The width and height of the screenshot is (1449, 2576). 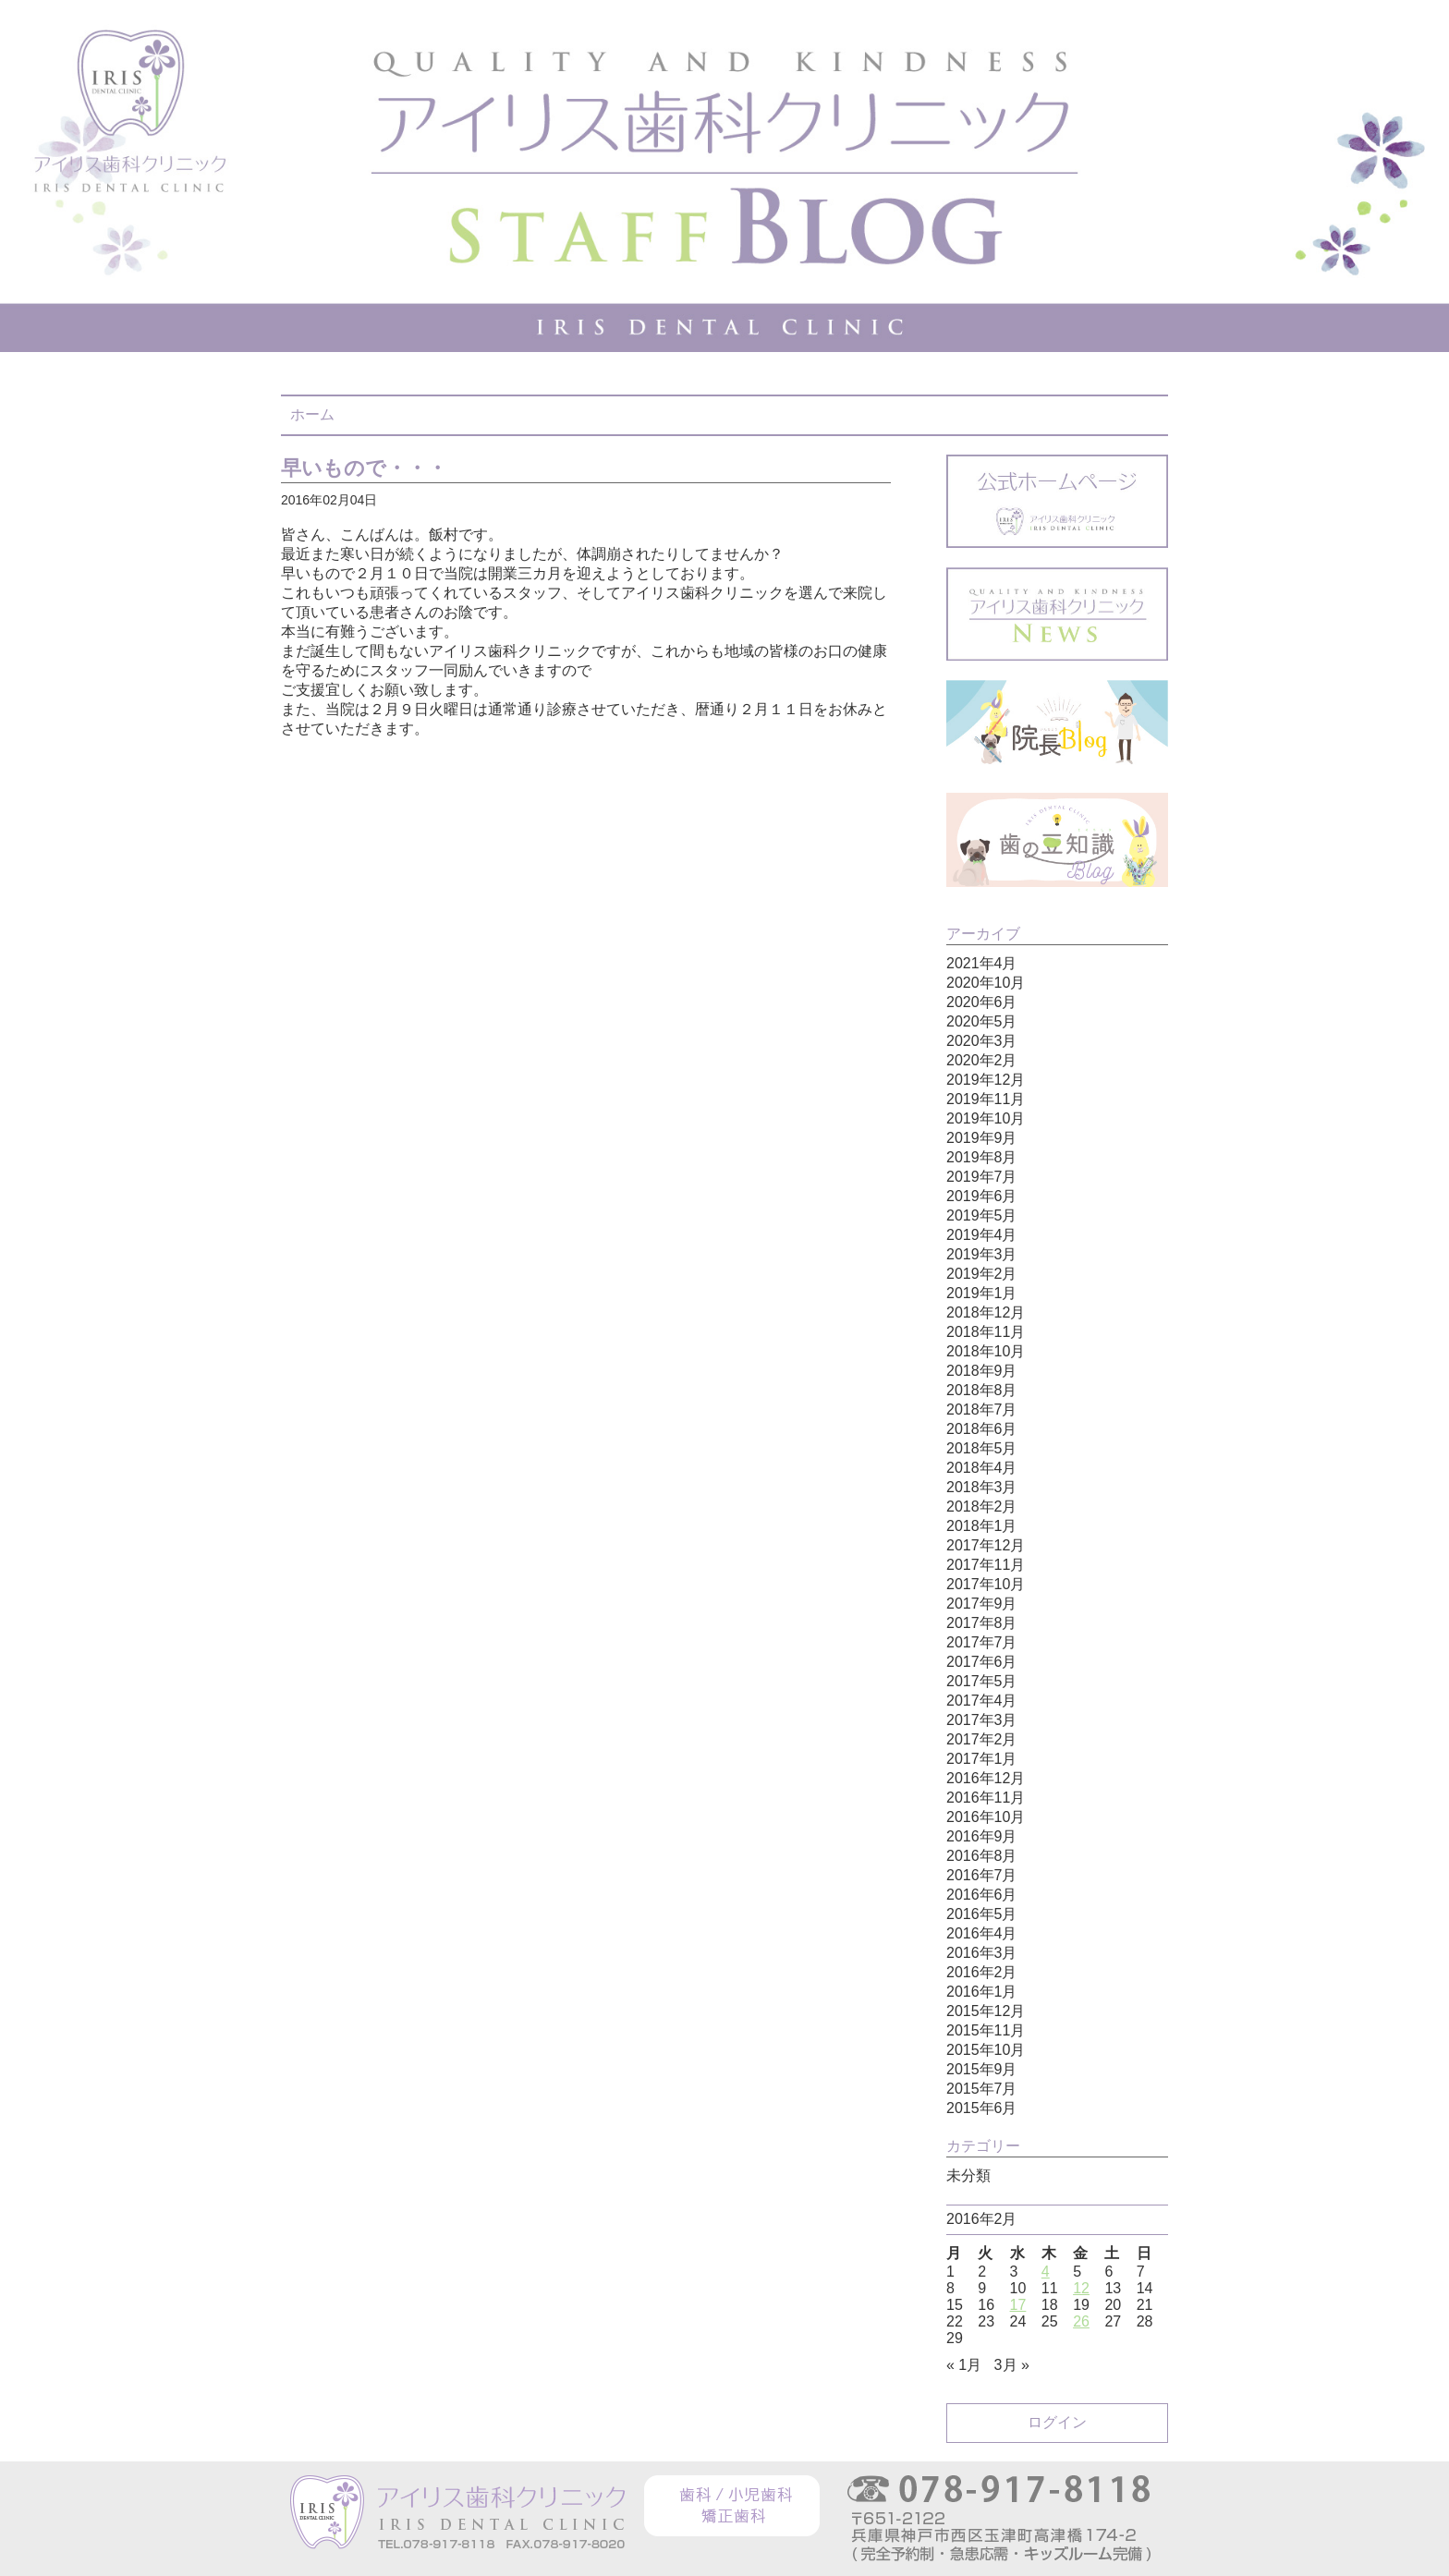 What do you see at coordinates (1081, 2321) in the screenshot?
I see `26 [2016年2月26日 に投稿を公開]` at bounding box center [1081, 2321].